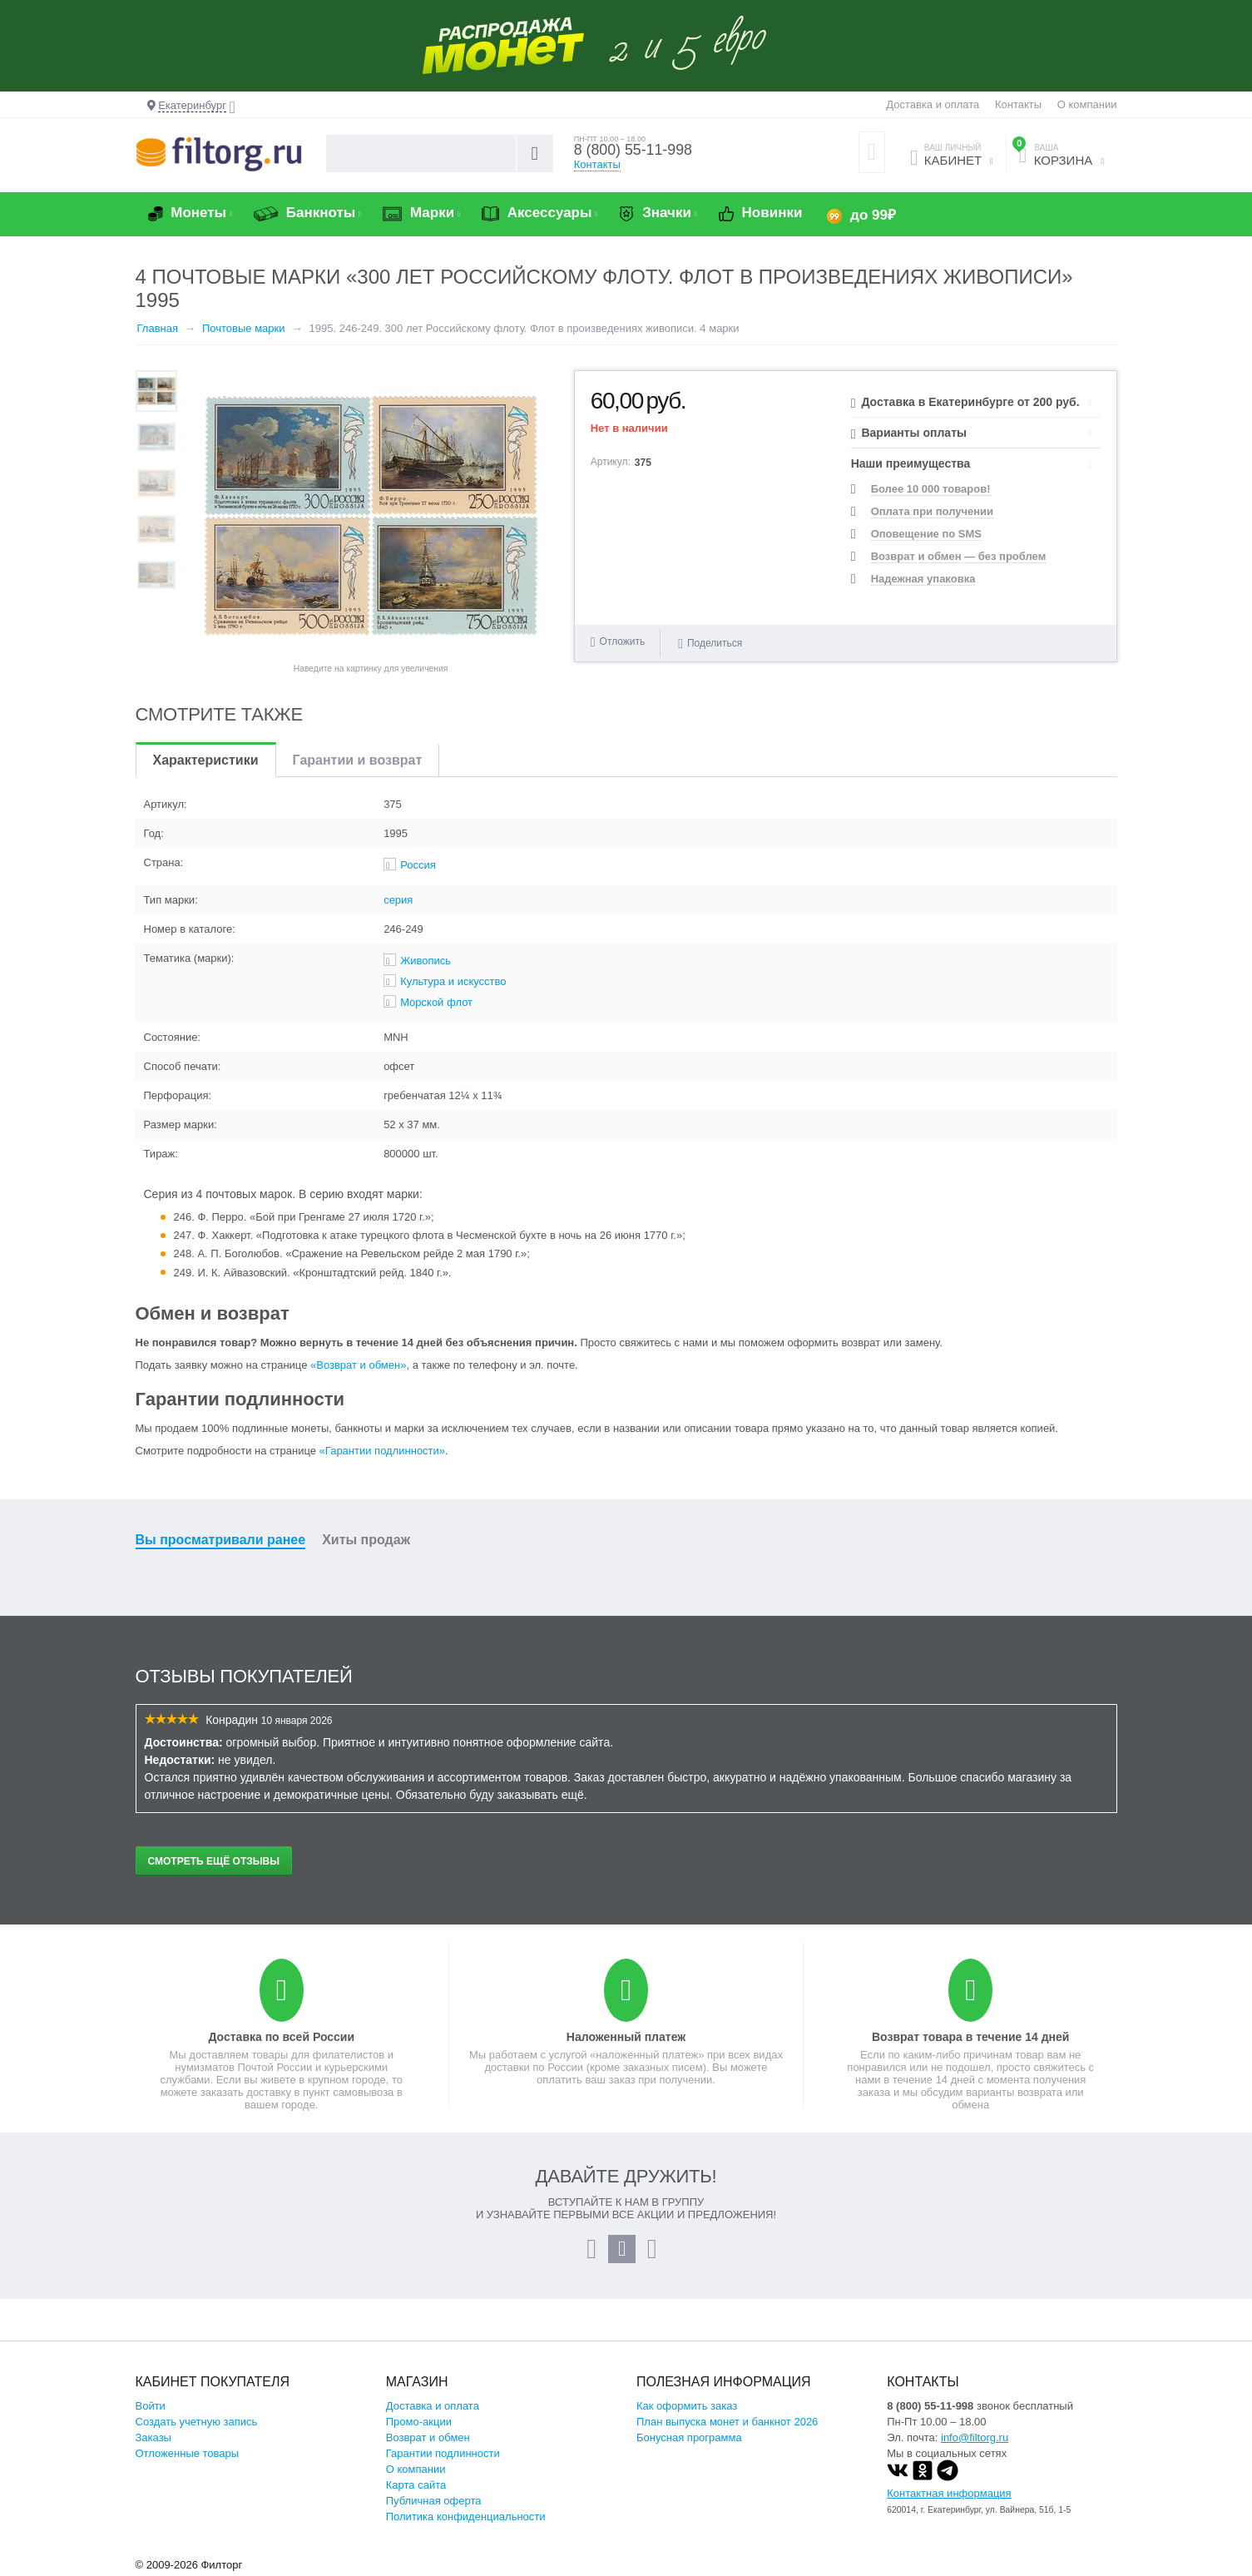 The image size is (1252, 2576). What do you see at coordinates (214, 1861) in the screenshot?
I see `Смотреть ещё отзывы` at bounding box center [214, 1861].